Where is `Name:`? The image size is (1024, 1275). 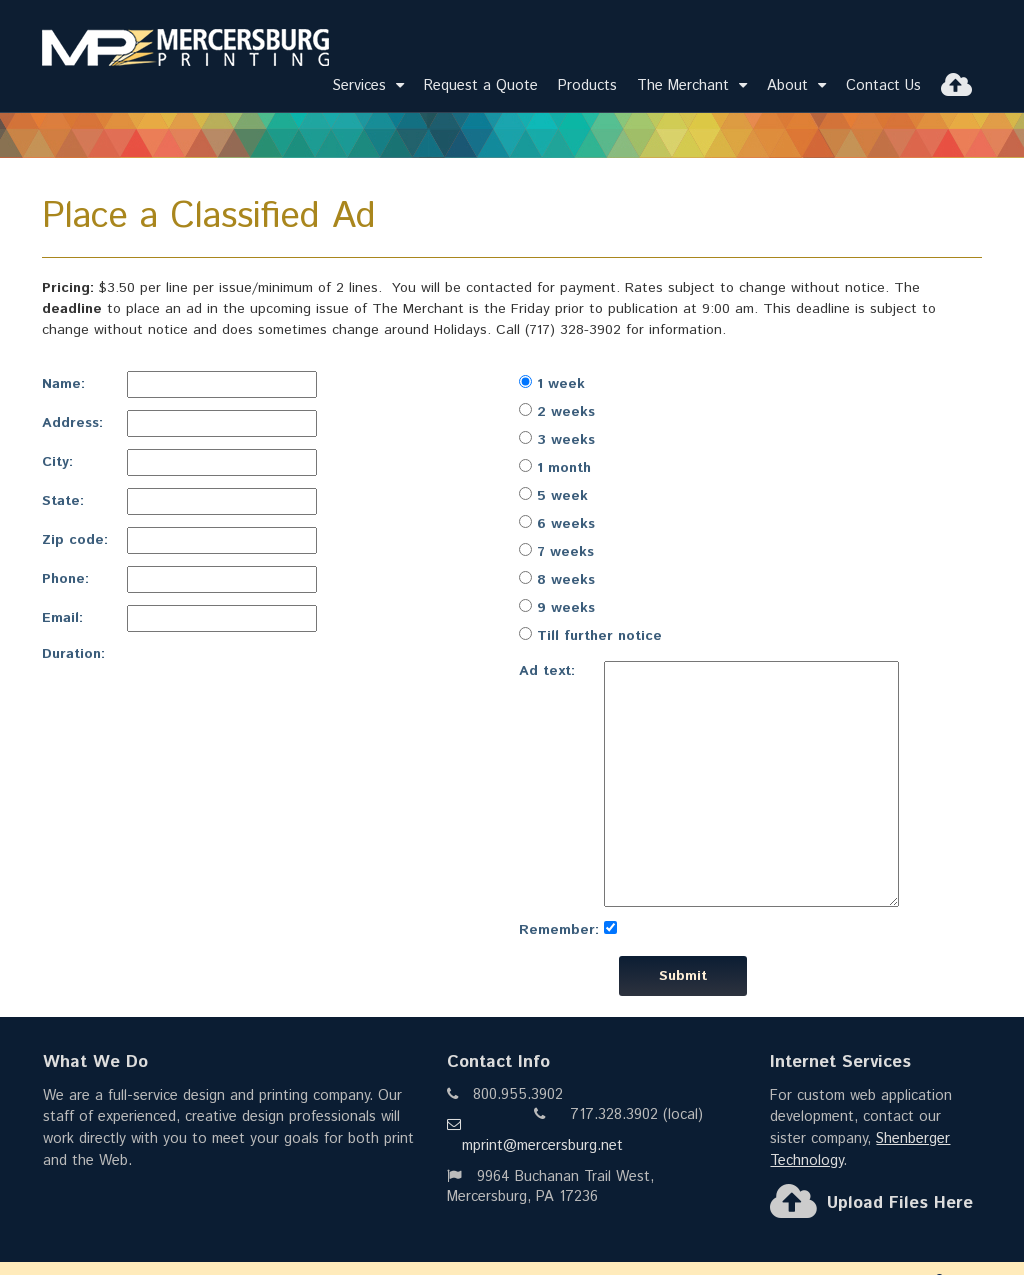
Name: is located at coordinates (63, 384).